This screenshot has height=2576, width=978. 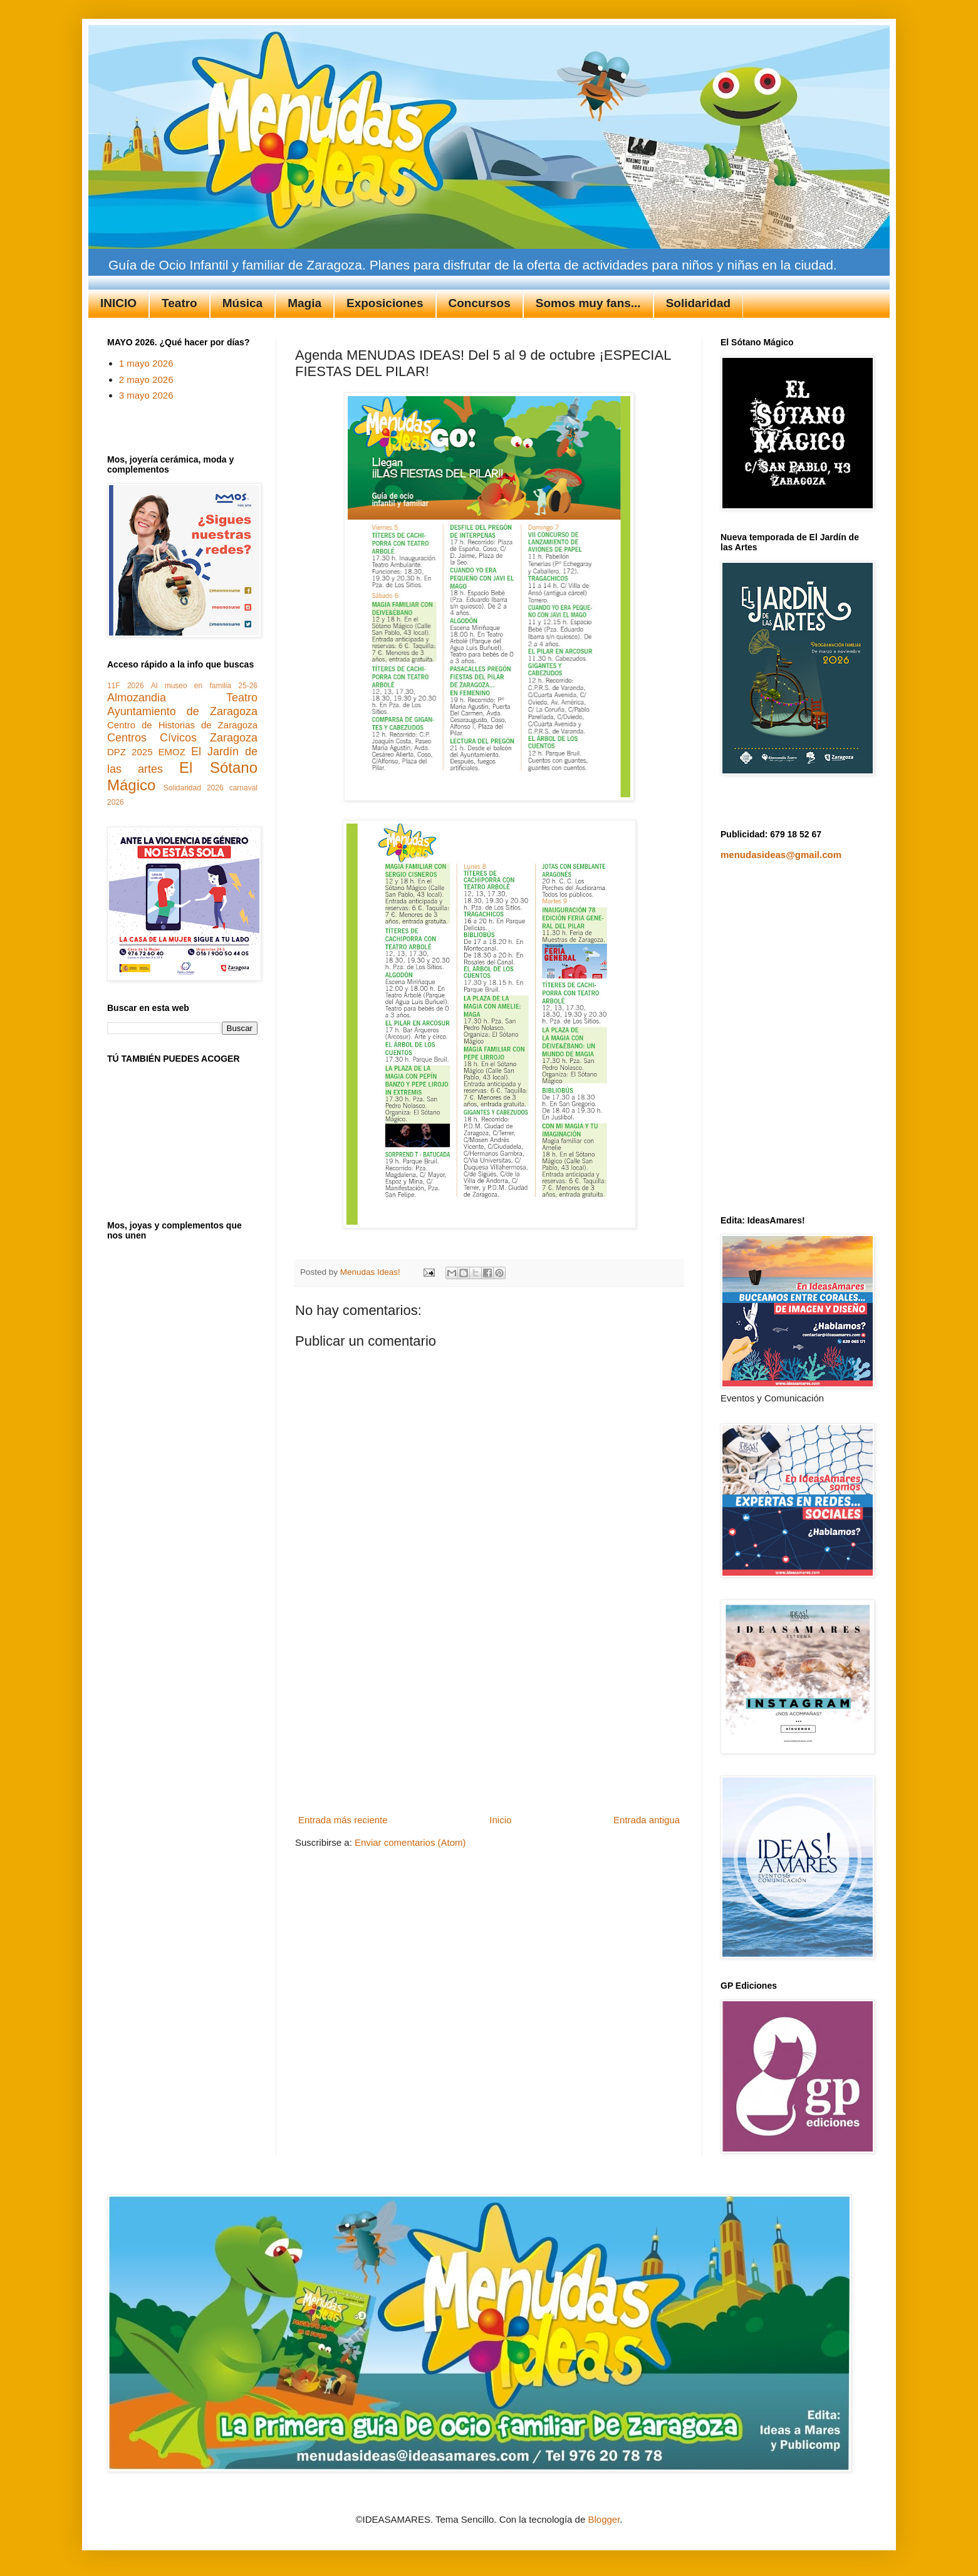 What do you see at coordinates (129, 751) in the screenshot?
I see `DPZ 2025` at bounding box center [129, 751].